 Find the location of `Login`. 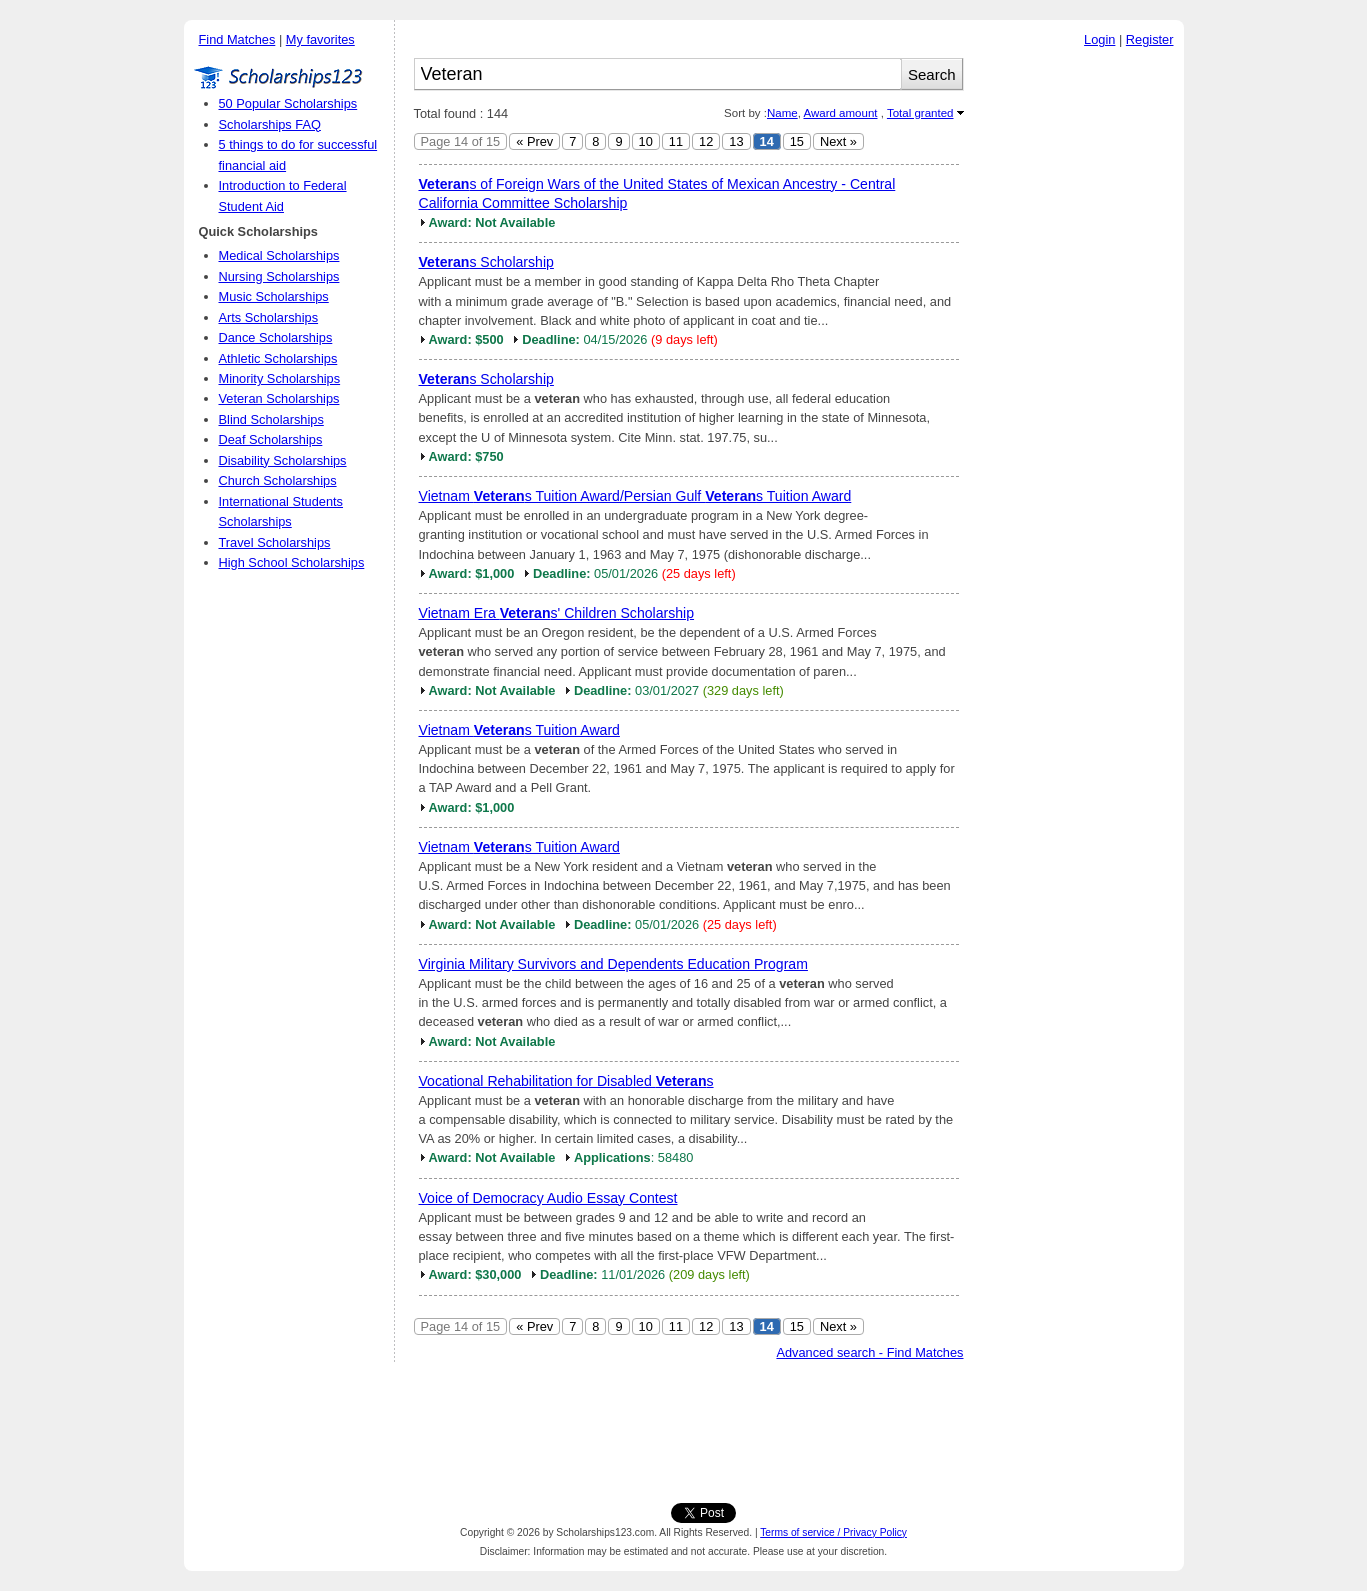

Login is located at coordinates (1099, 39).